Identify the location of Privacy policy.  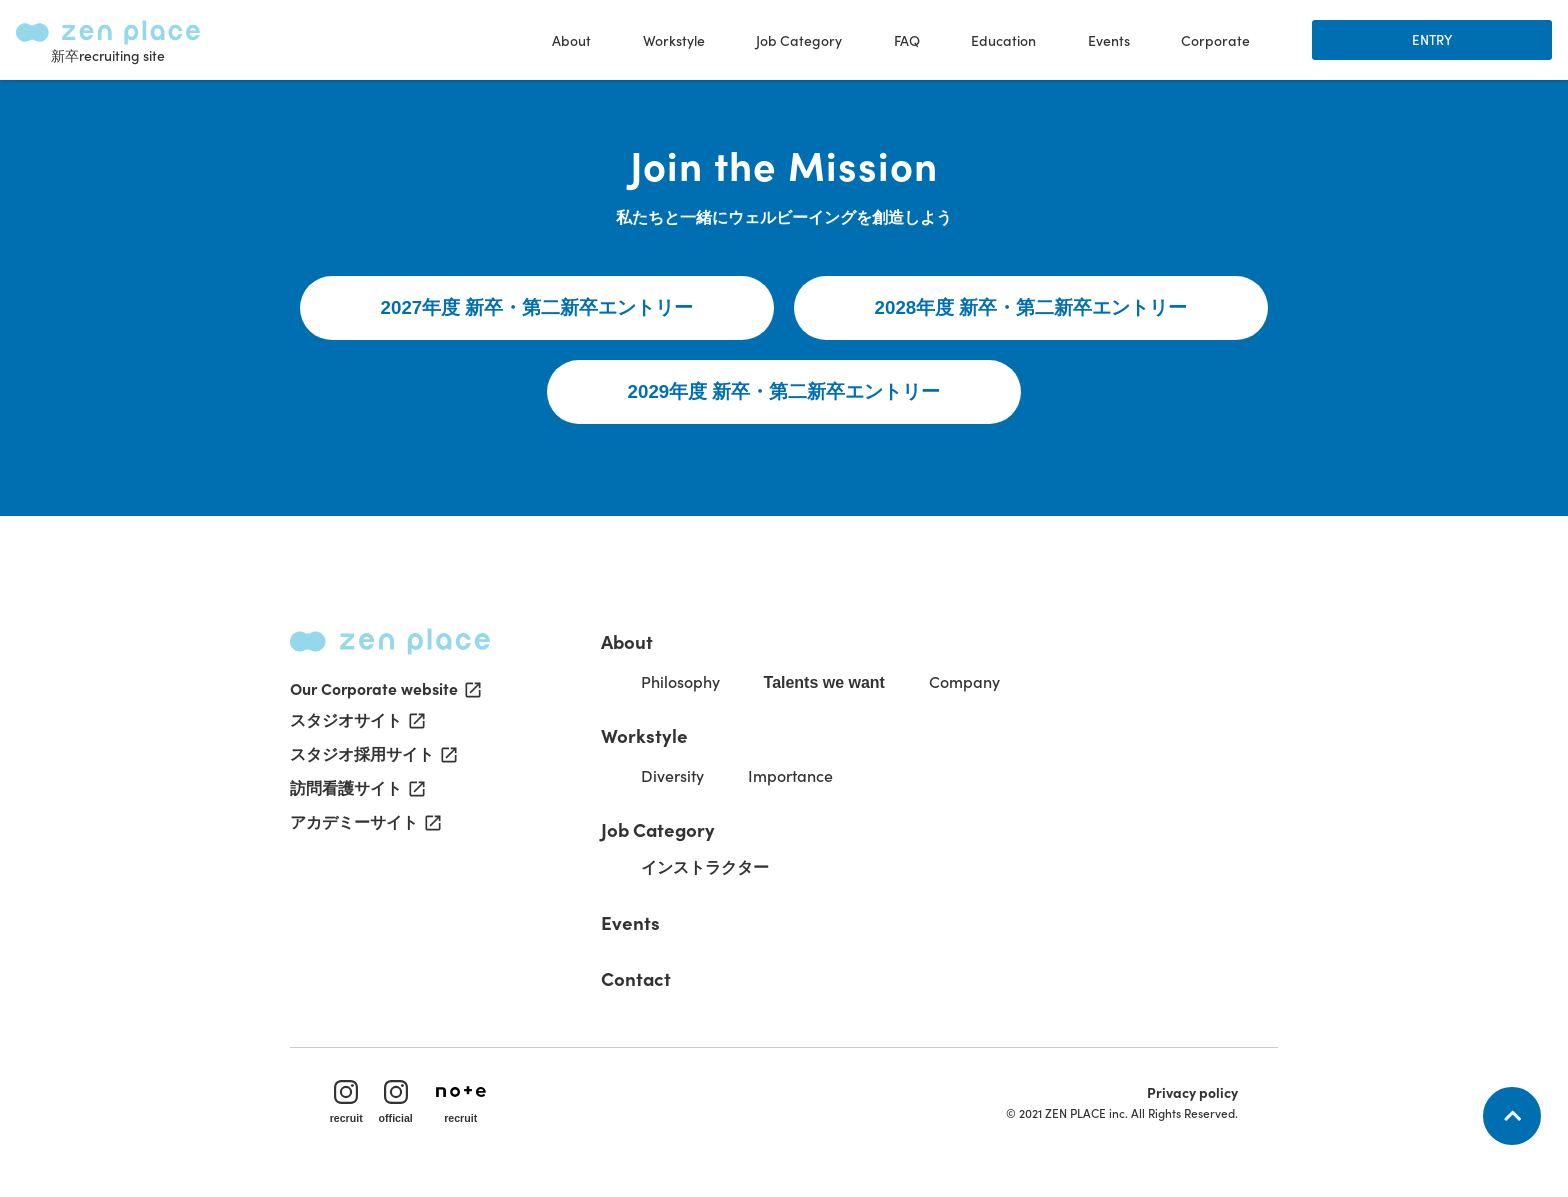
(1192, 1093).